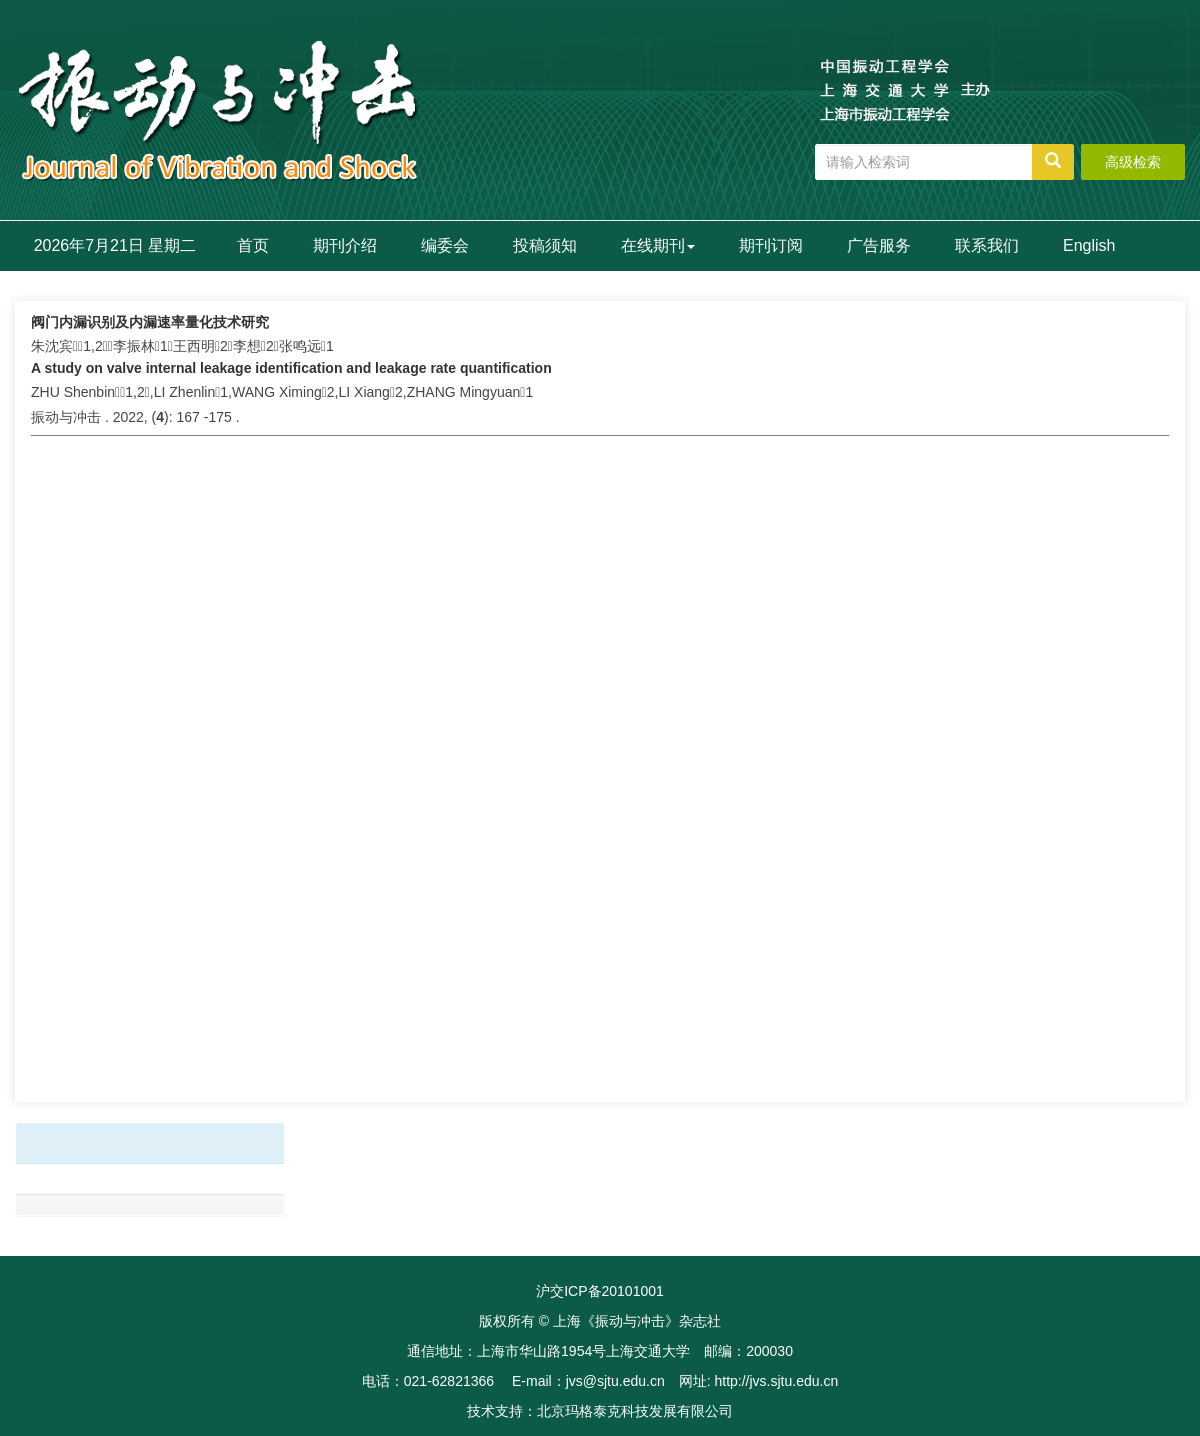  I want to click on 高级检索, so click(1133, 162).